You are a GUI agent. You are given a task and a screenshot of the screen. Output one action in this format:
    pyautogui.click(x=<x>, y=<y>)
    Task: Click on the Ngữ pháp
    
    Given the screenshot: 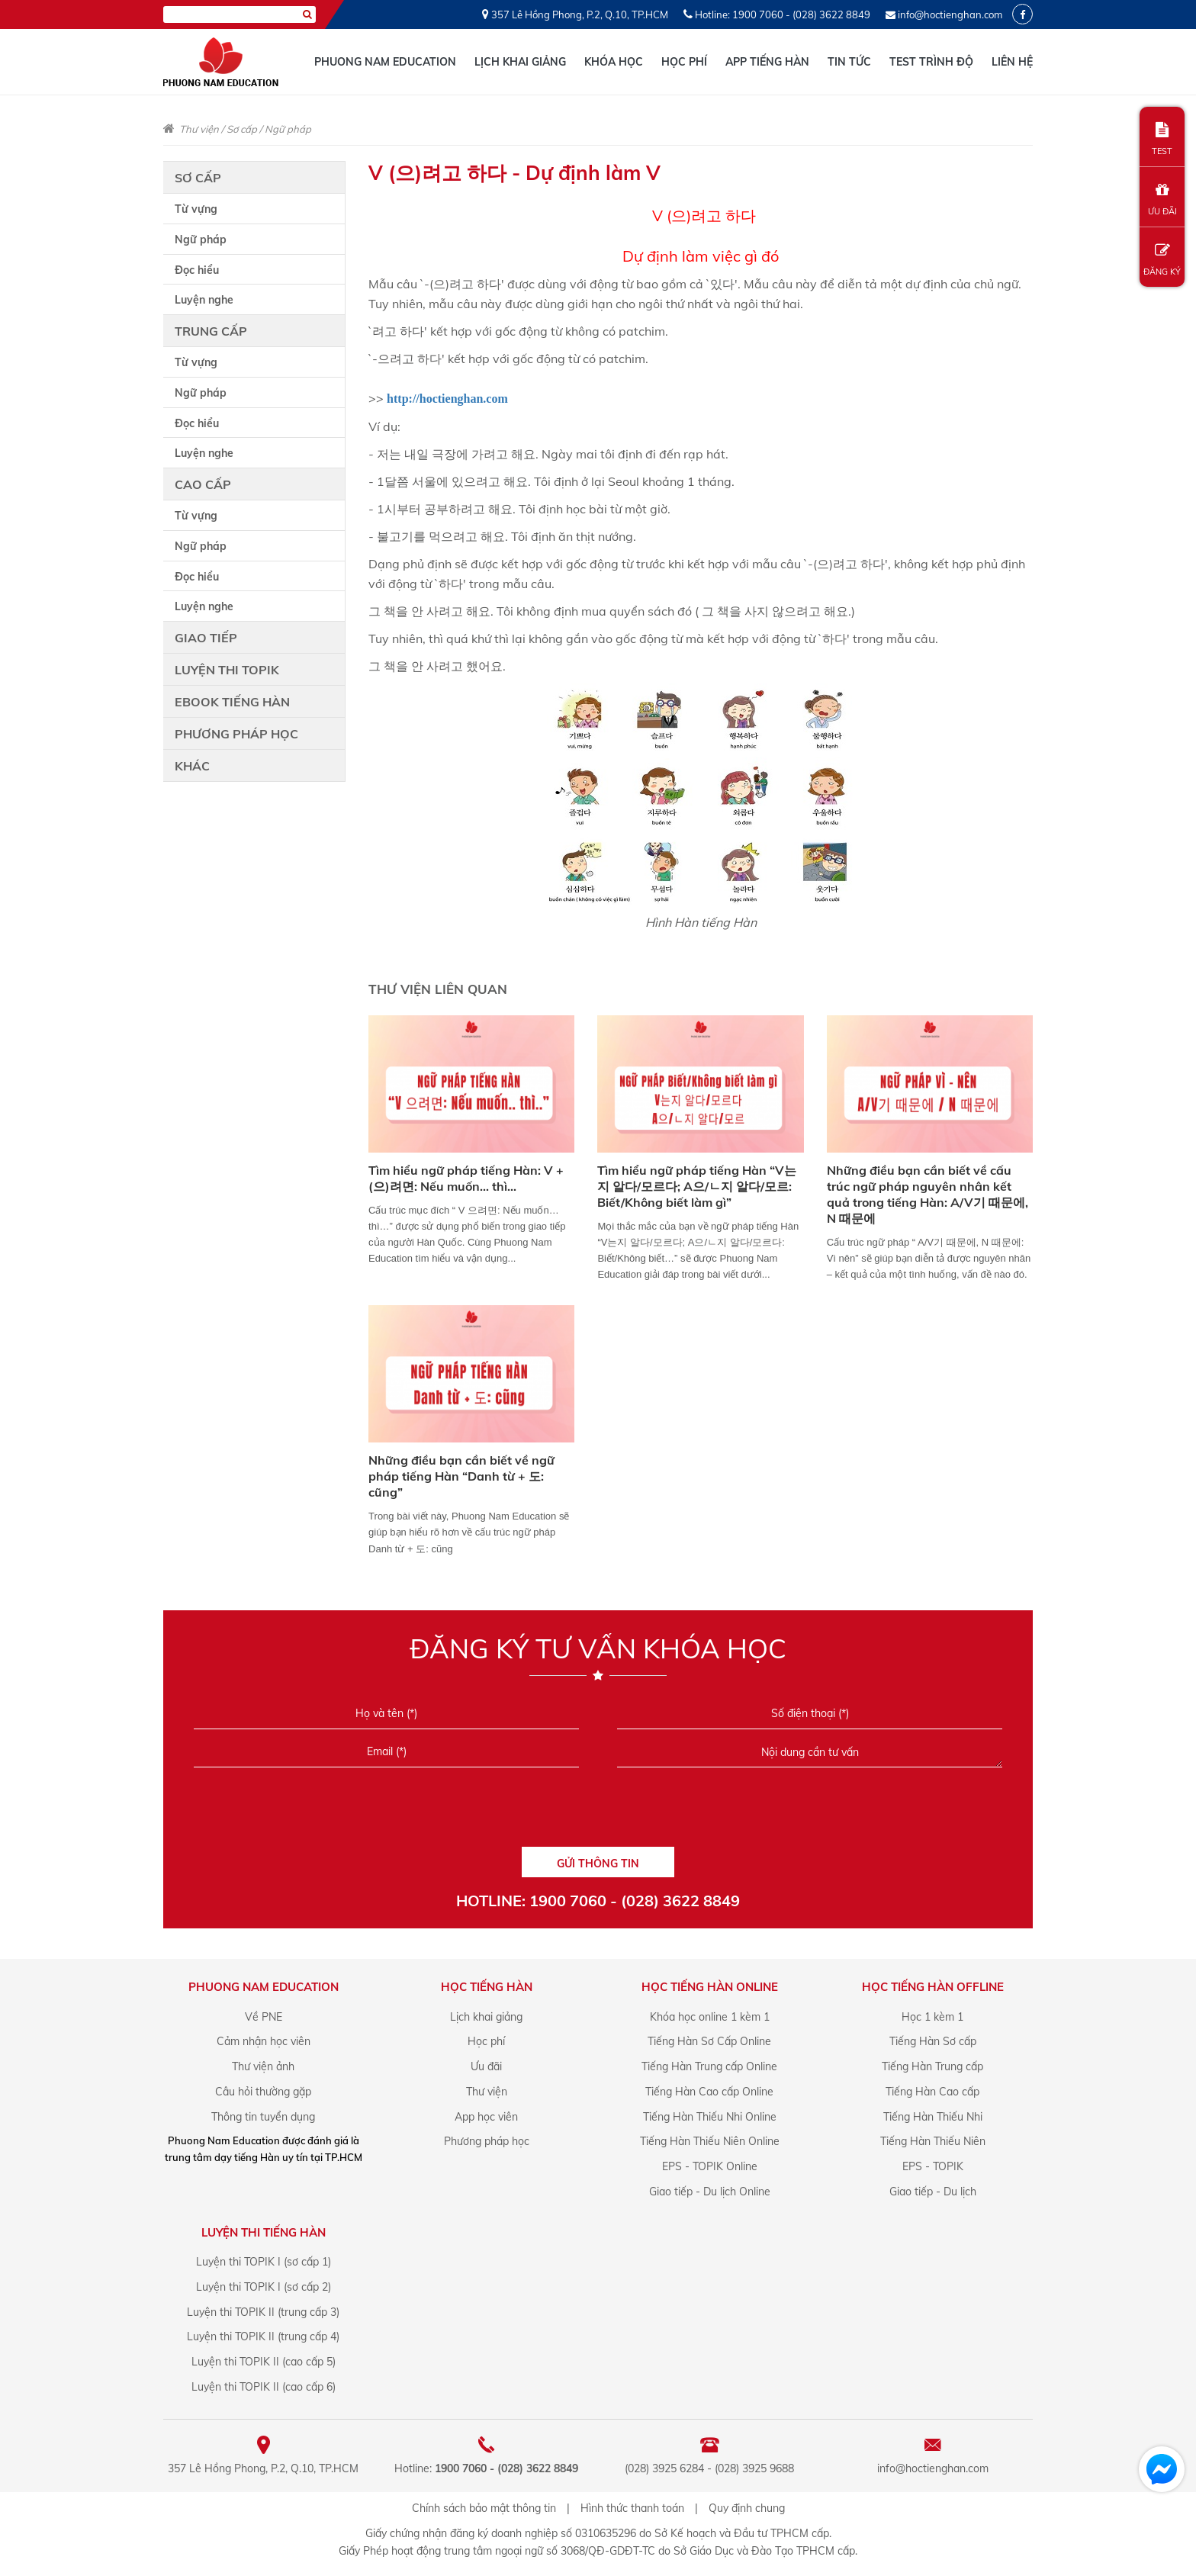 What is the action you would take?
    pyautogui.click(x=288, y=129)
    